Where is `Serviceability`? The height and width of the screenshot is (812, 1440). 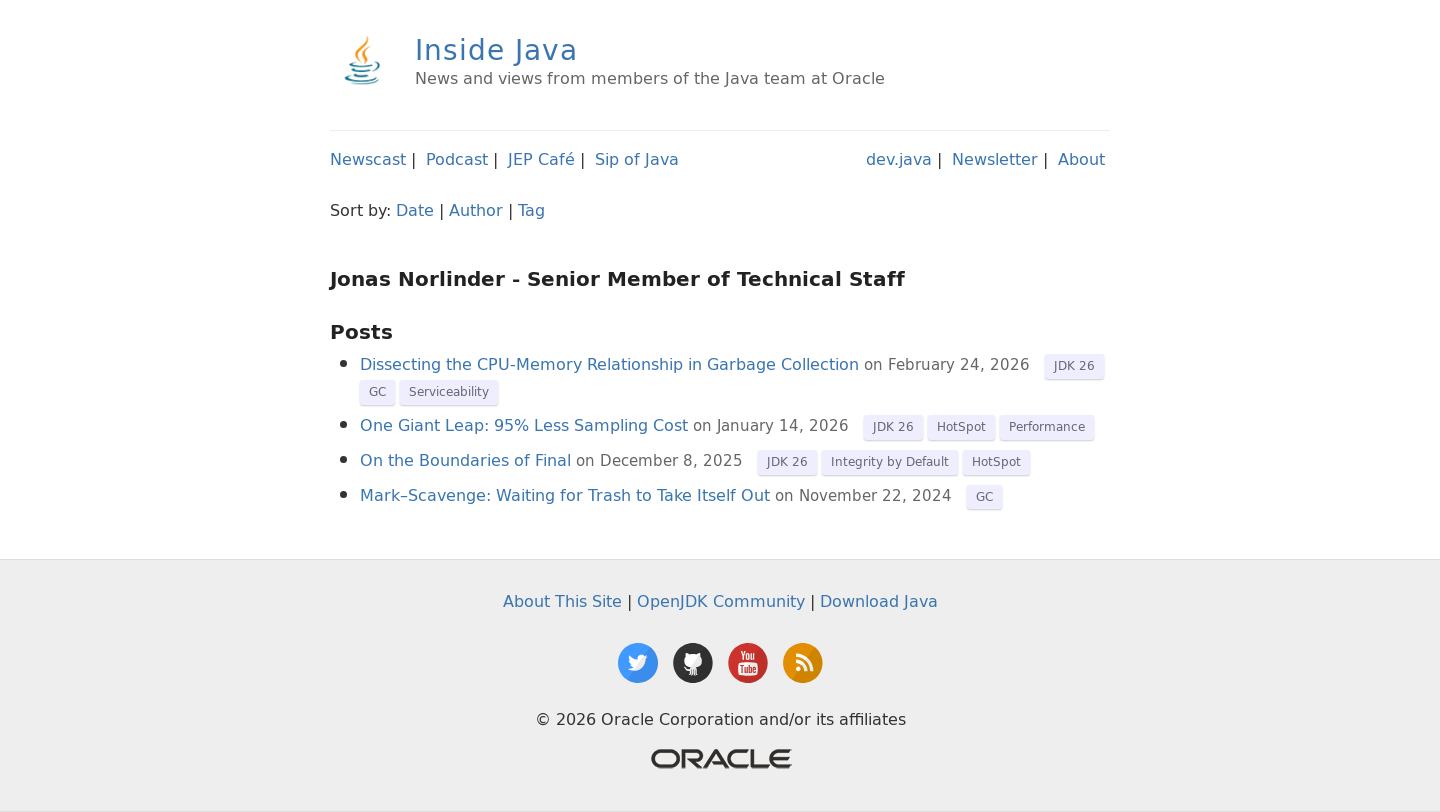 Serviceability is located at coordinates (449, 391).